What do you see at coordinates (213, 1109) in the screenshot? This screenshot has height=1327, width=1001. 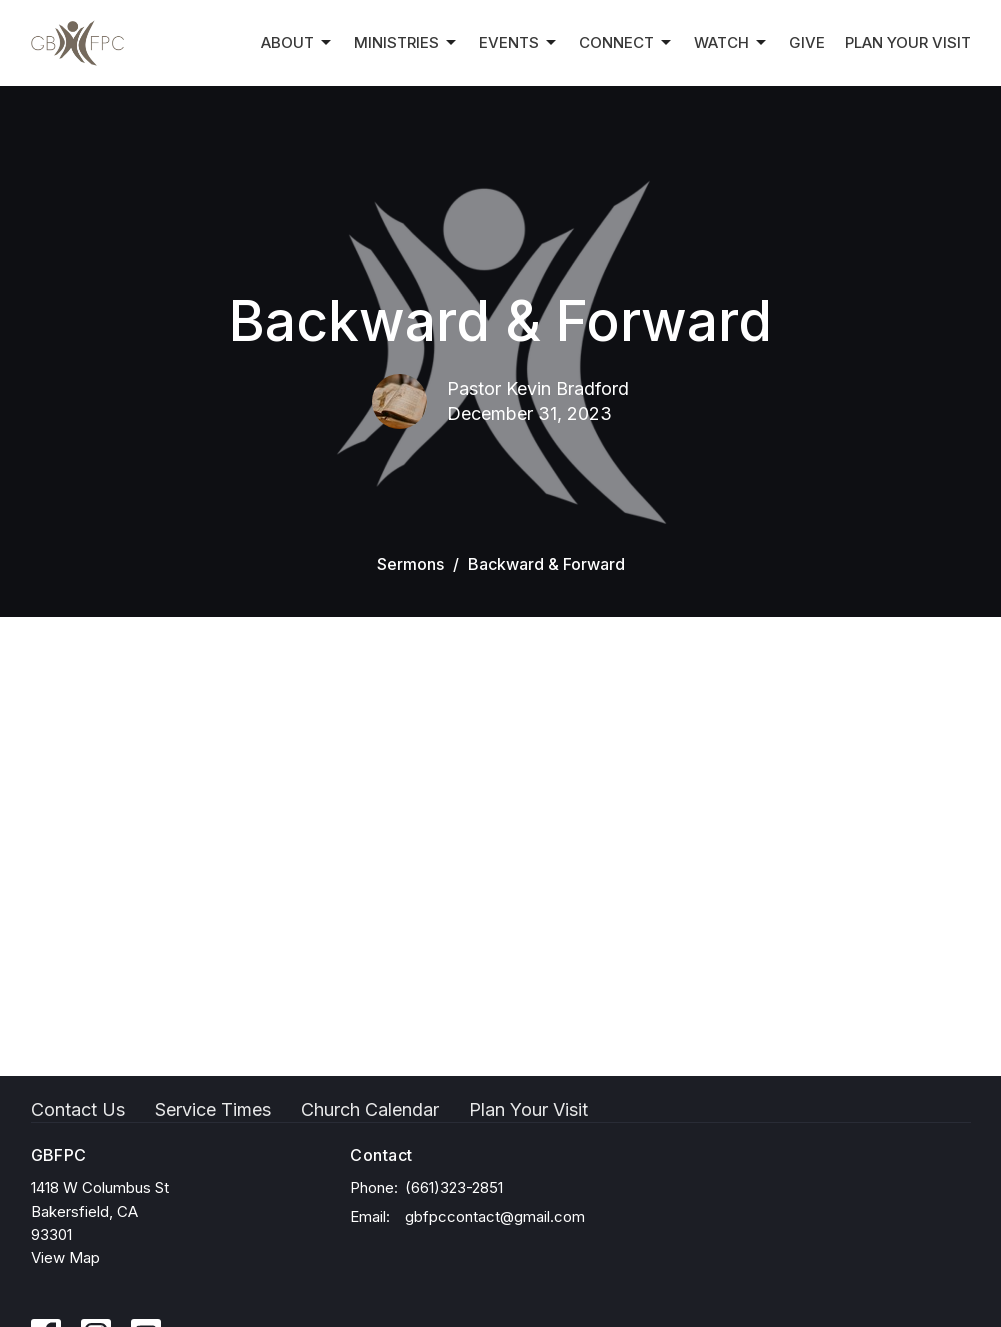 I see `Service Times` at bounding box center [213, 1109].